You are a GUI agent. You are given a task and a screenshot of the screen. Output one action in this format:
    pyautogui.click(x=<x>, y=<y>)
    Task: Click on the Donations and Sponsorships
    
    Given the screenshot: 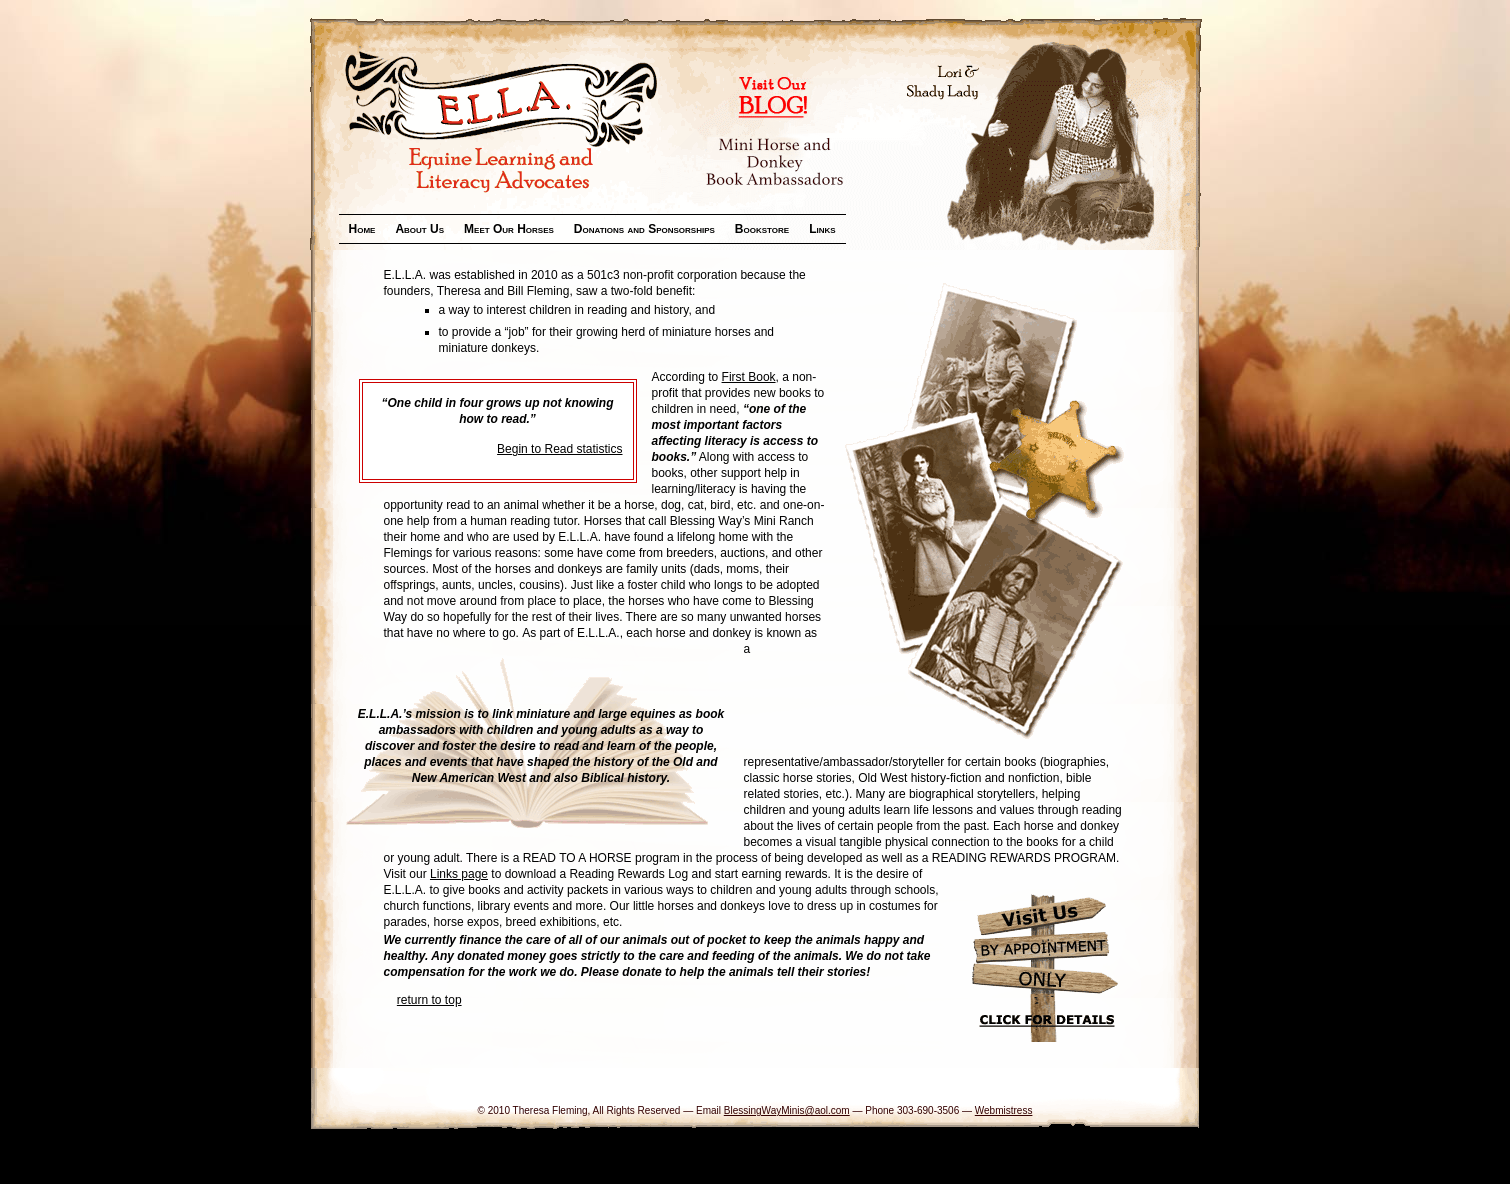 What is the action you would take?
    pyautogui.click(x=644, y=229)
    